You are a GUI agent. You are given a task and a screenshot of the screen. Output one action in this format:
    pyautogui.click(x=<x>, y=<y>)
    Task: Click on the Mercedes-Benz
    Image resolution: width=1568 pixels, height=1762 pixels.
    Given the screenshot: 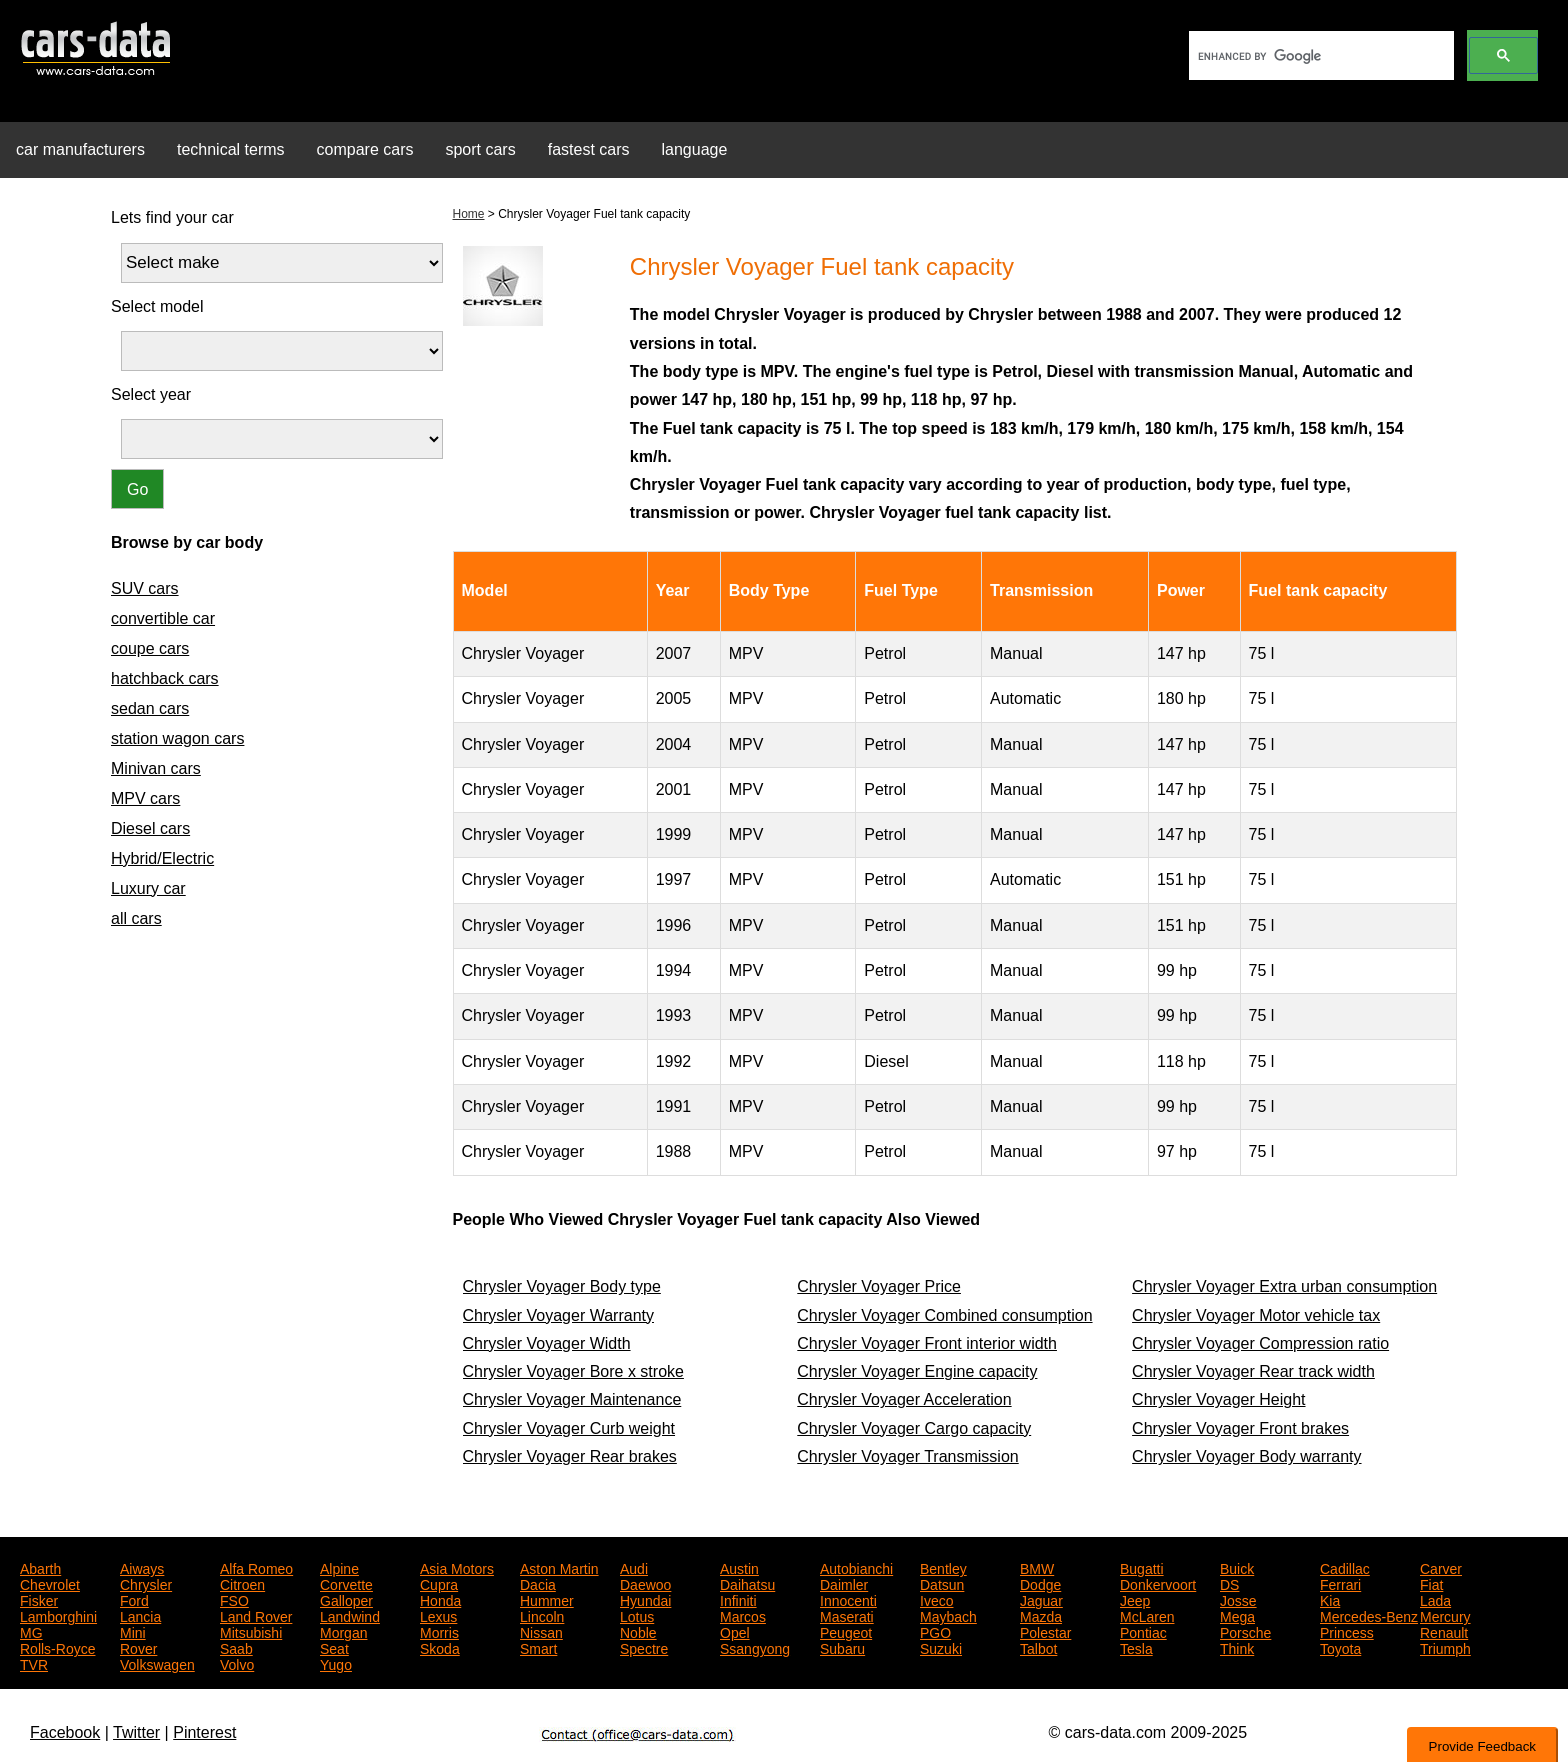 What is the action you would take?
    pyautogui.click(x=1369, y=1615)
    